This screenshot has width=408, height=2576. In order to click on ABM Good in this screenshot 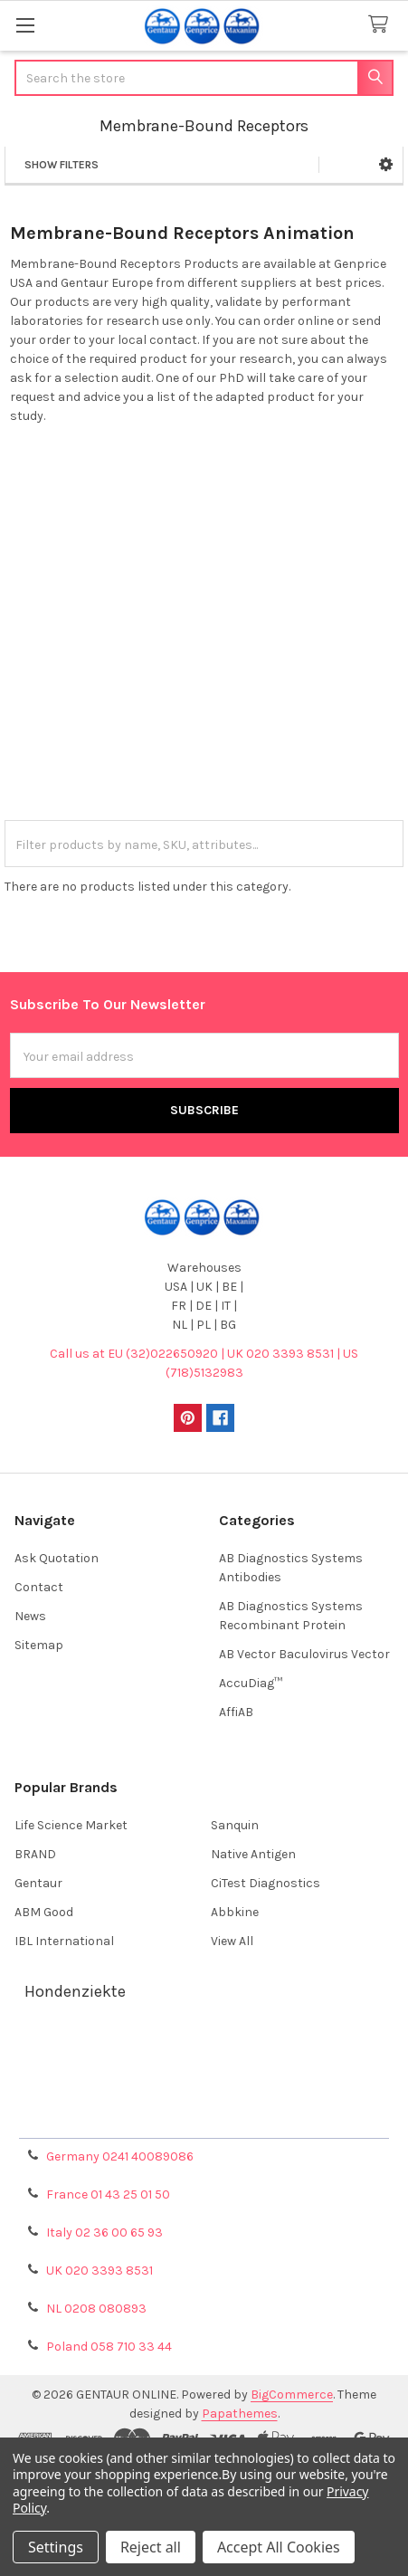, I will do `click(43, 1912)`.